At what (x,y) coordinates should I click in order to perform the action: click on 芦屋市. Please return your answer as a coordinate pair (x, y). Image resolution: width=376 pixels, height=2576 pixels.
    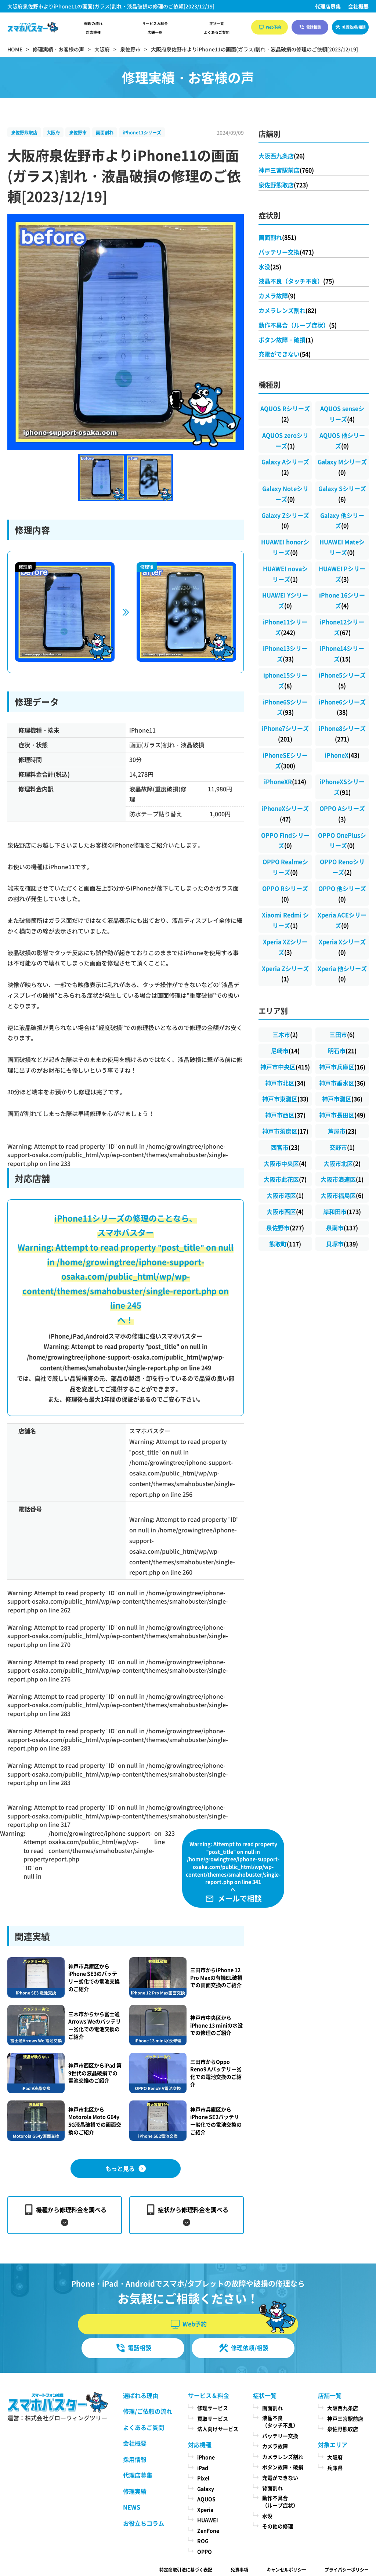
    Looking at the image, I should click on (342, 1131).